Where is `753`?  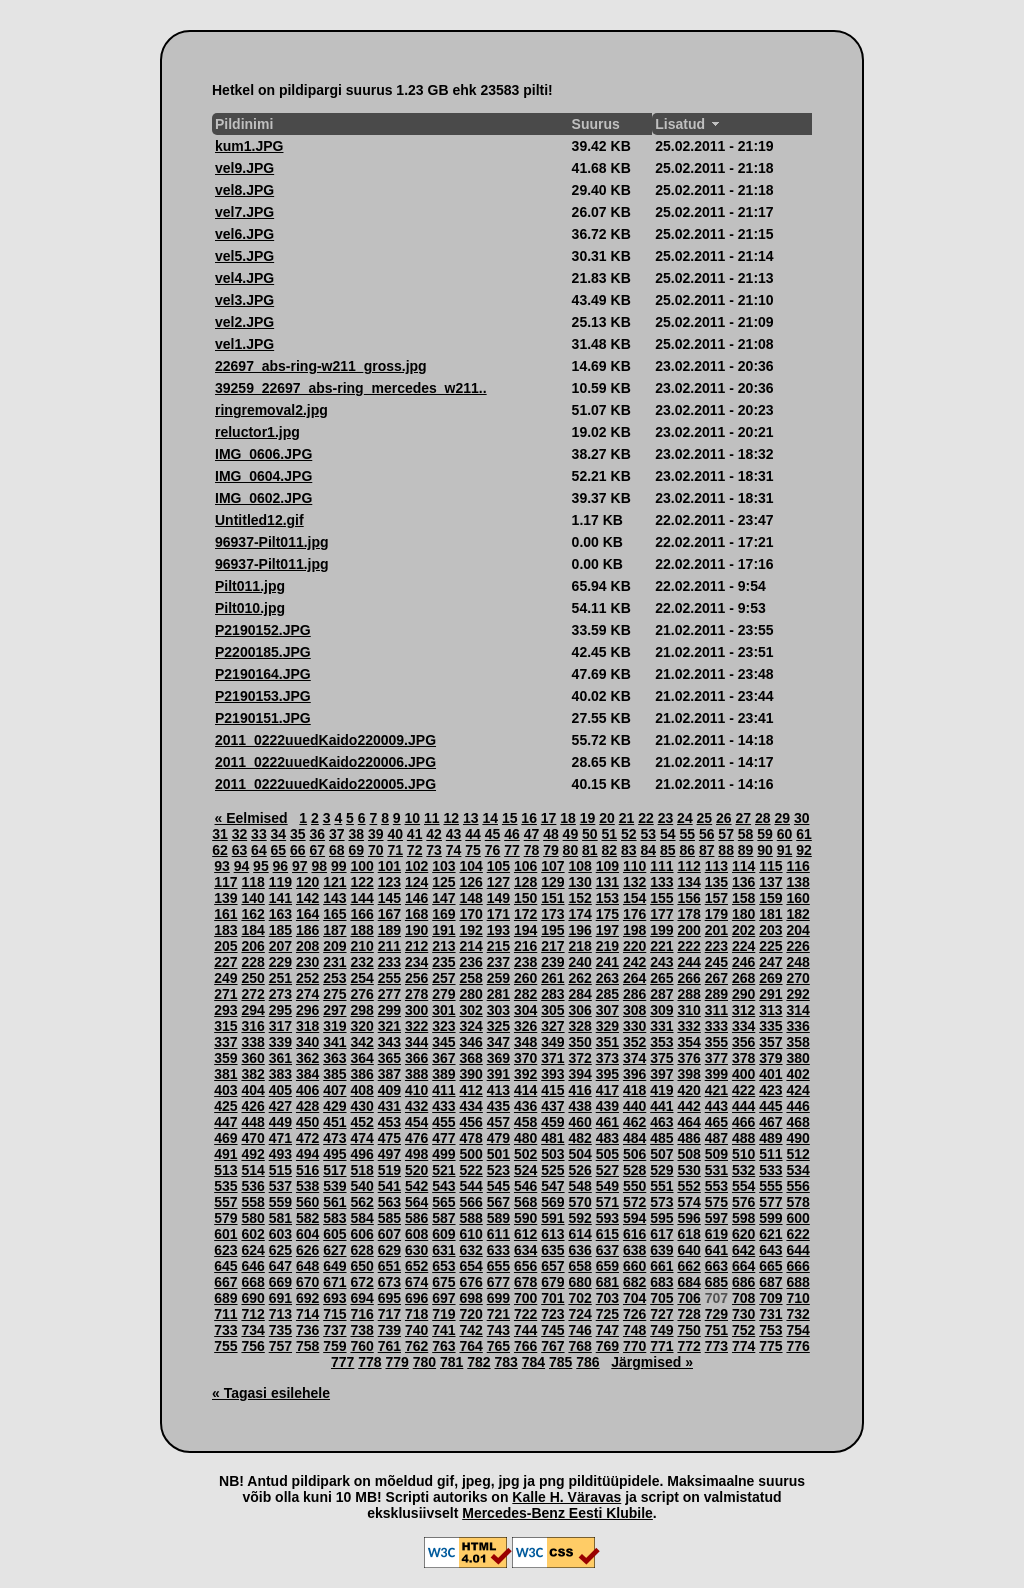 753 is located at coordinates (770, 1330).